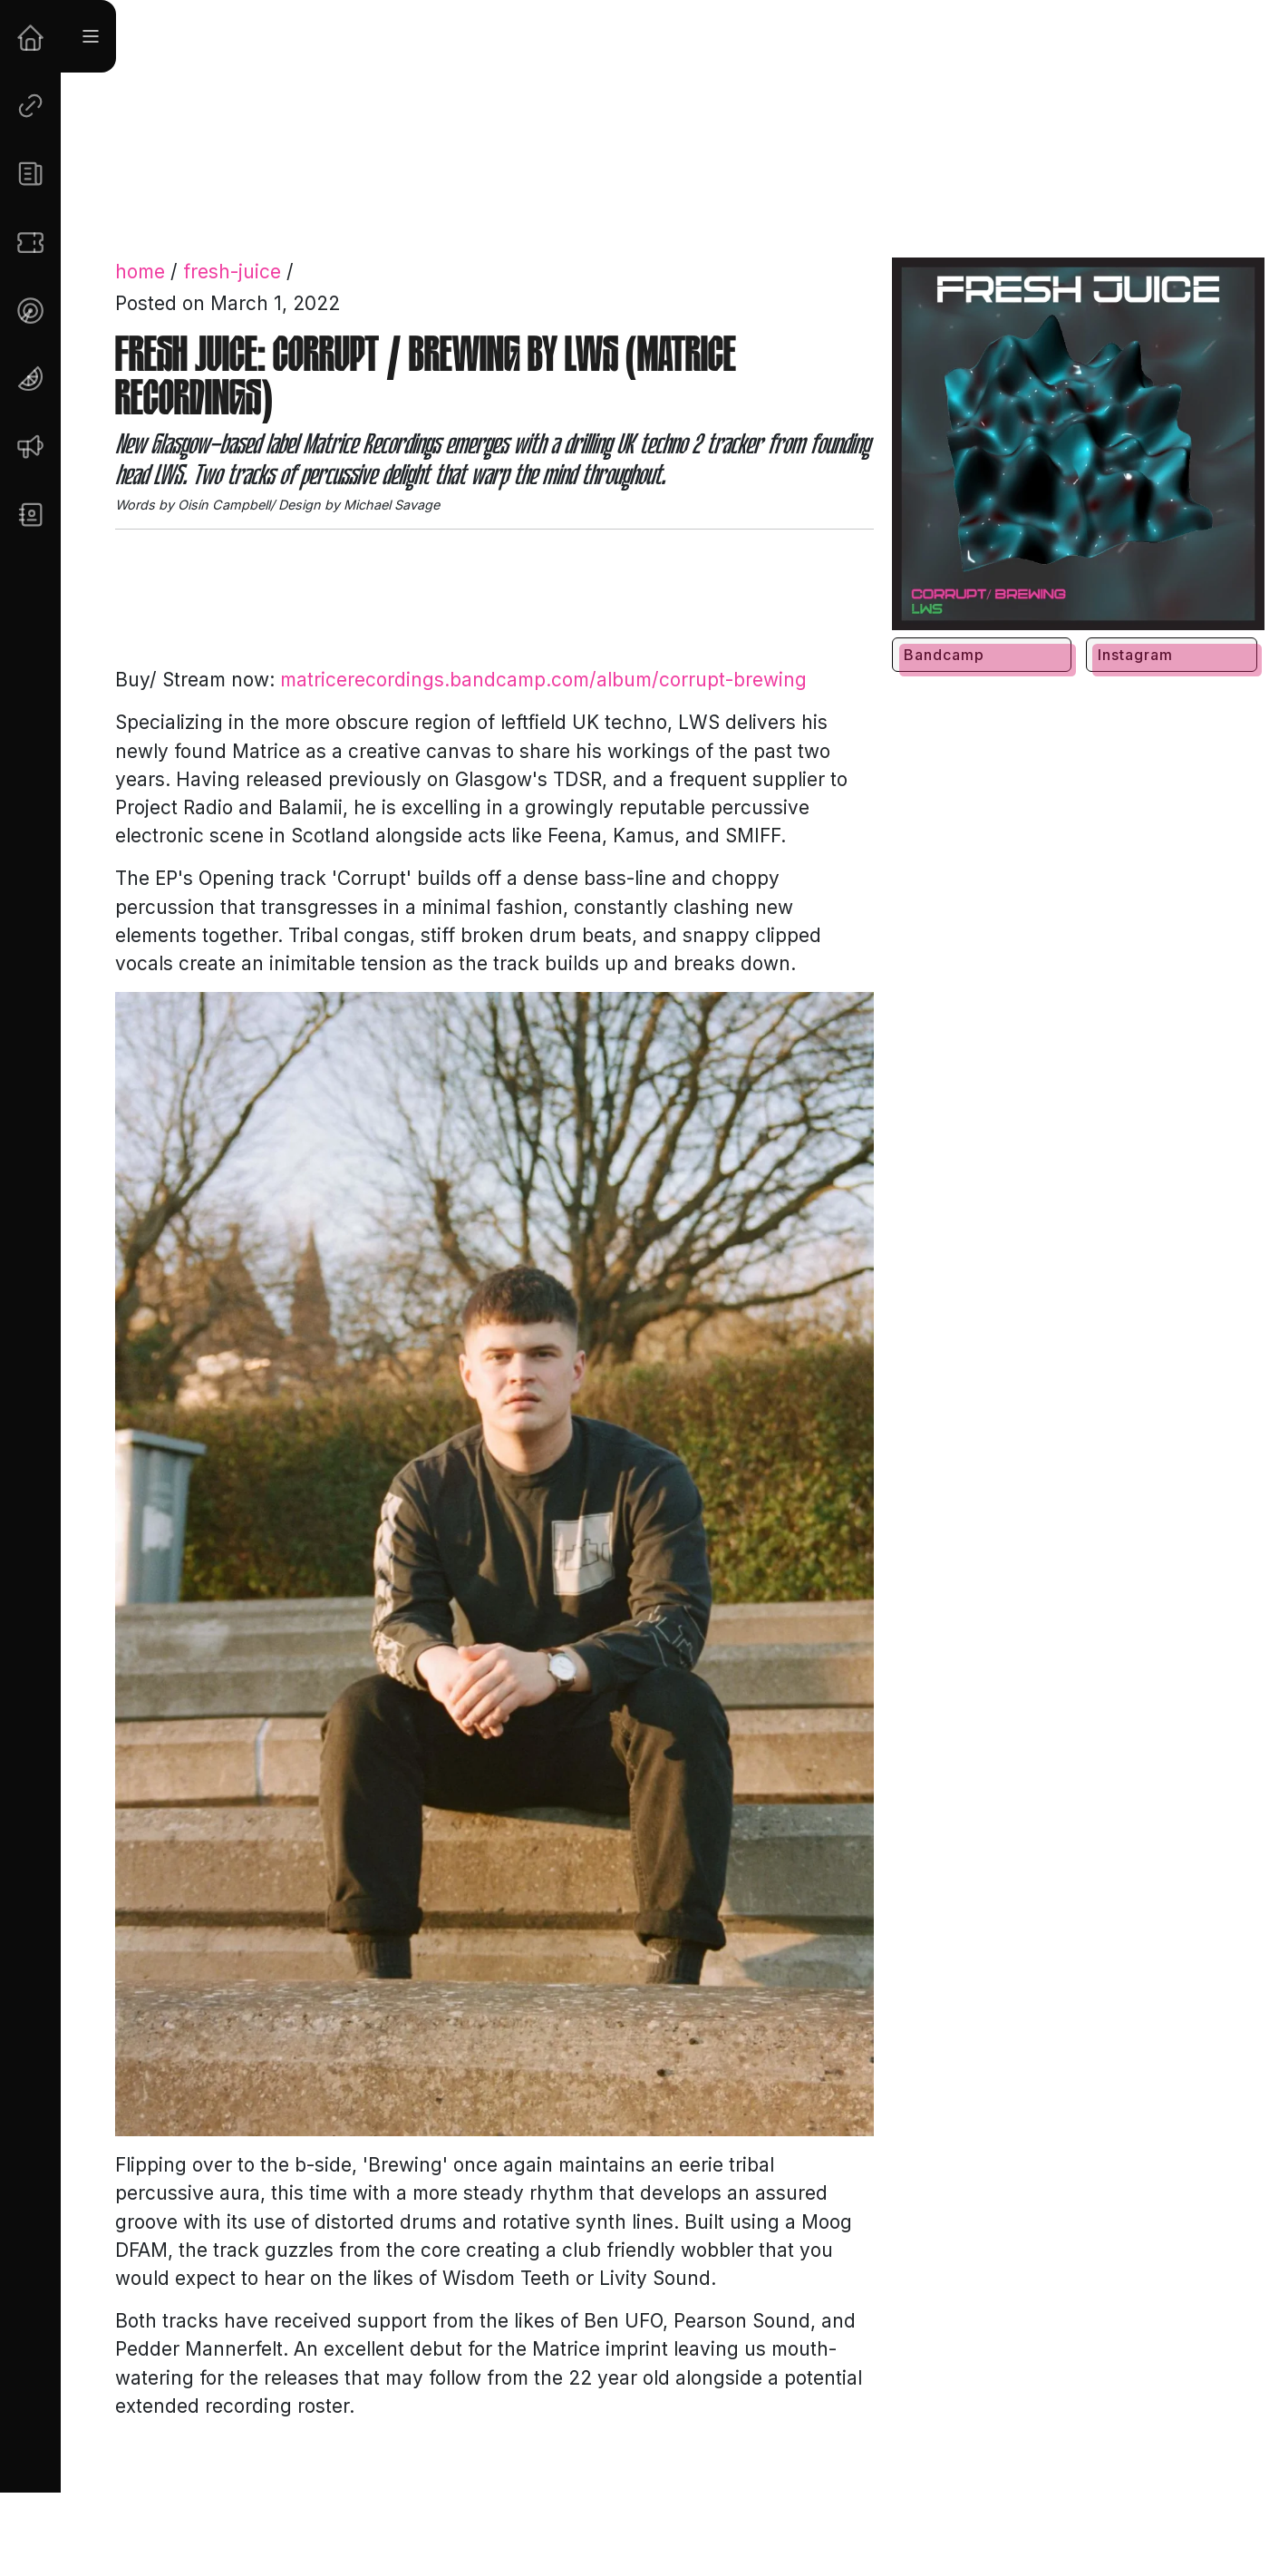  What do you see at coordinates (232, 271) in the screenshot?
I see `fresh-juice` at bounding box center [232, 271].